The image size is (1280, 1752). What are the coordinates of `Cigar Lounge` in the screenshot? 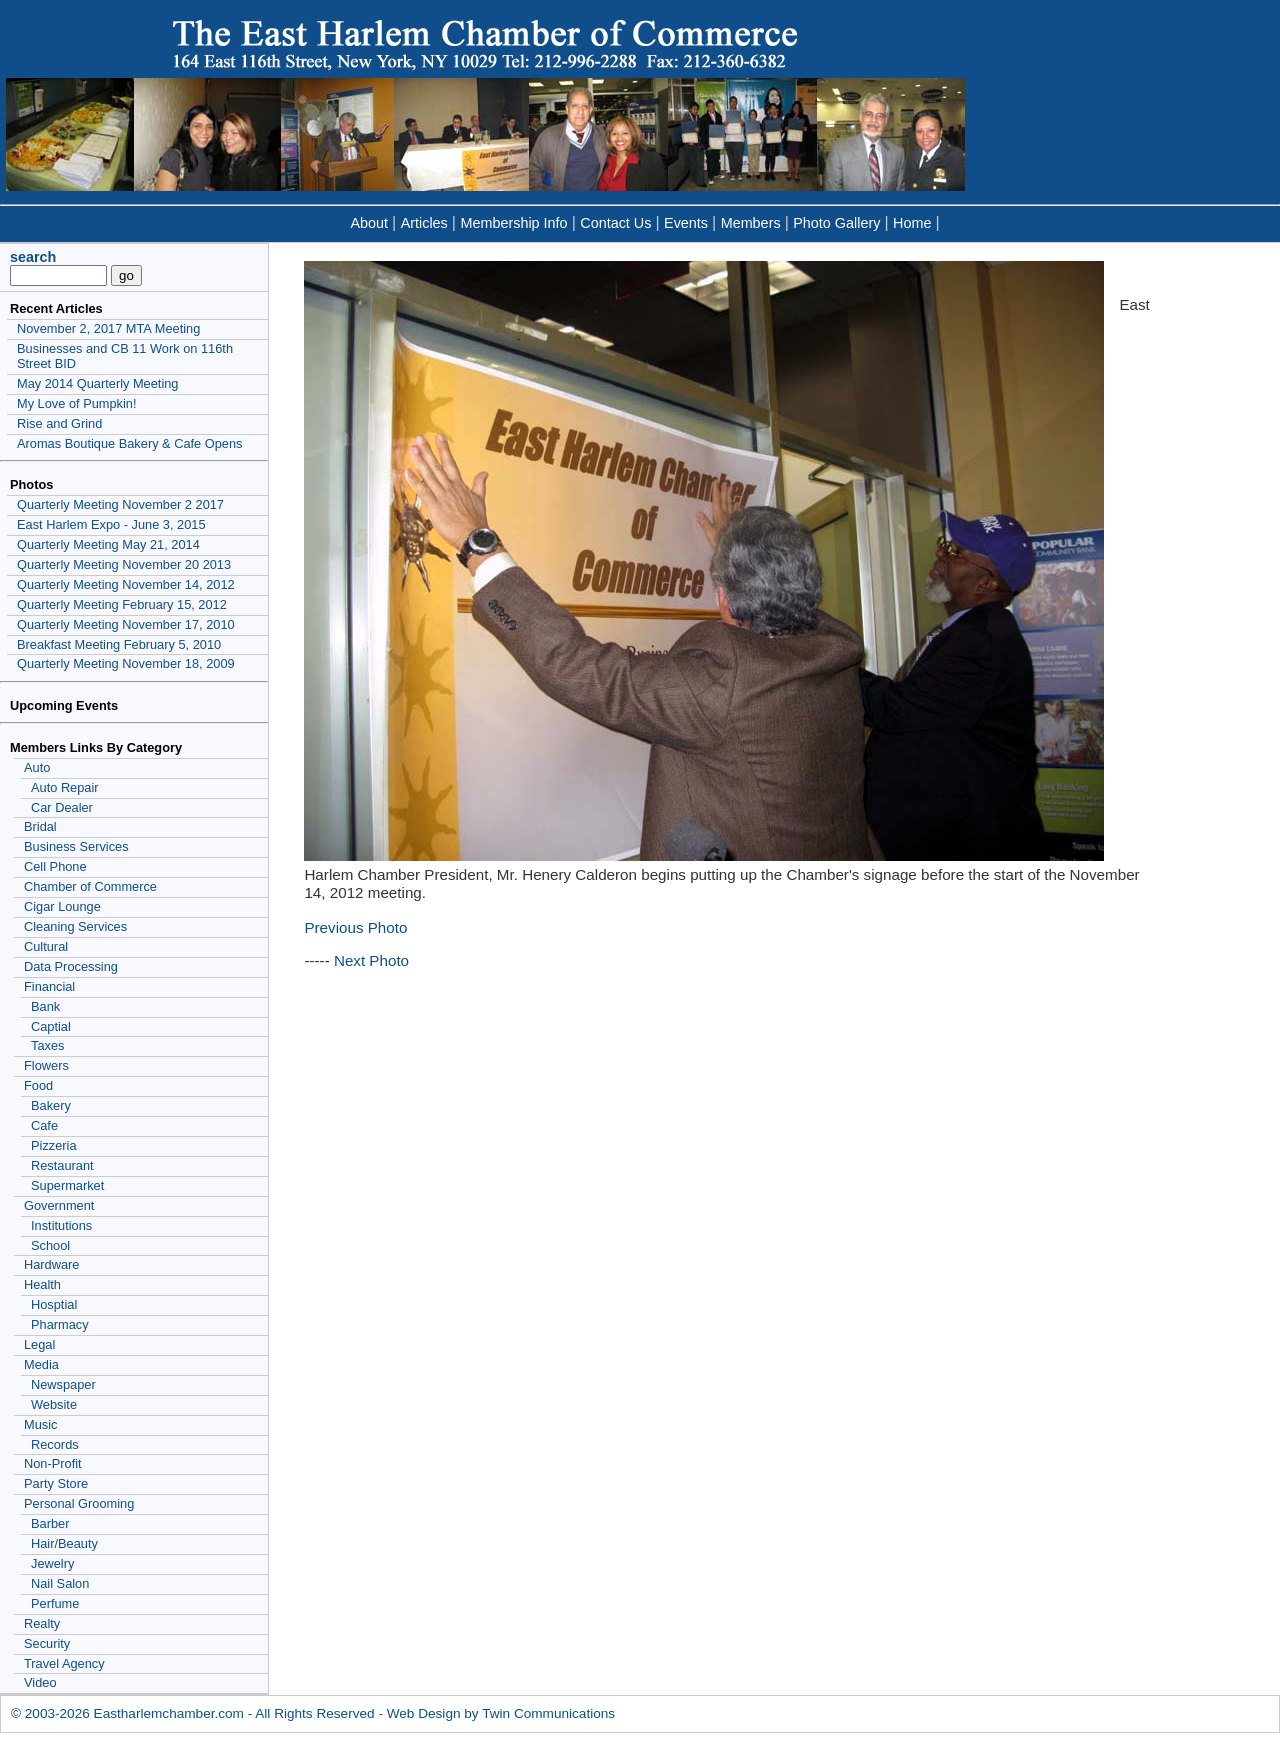 It's located at (62, 906).